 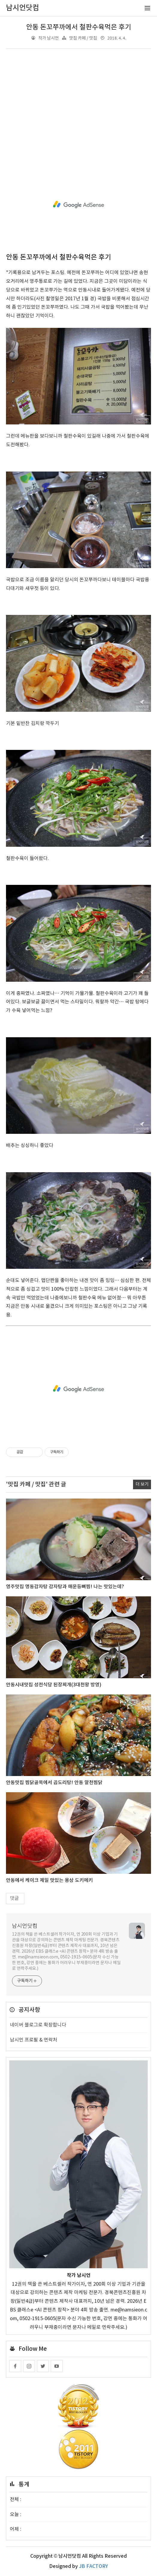 I want to click on 영주맛집 명동감자탕 감자탕과 매운등뼈찜! 나는 맛있는데?, so click(x=65, y=1586).